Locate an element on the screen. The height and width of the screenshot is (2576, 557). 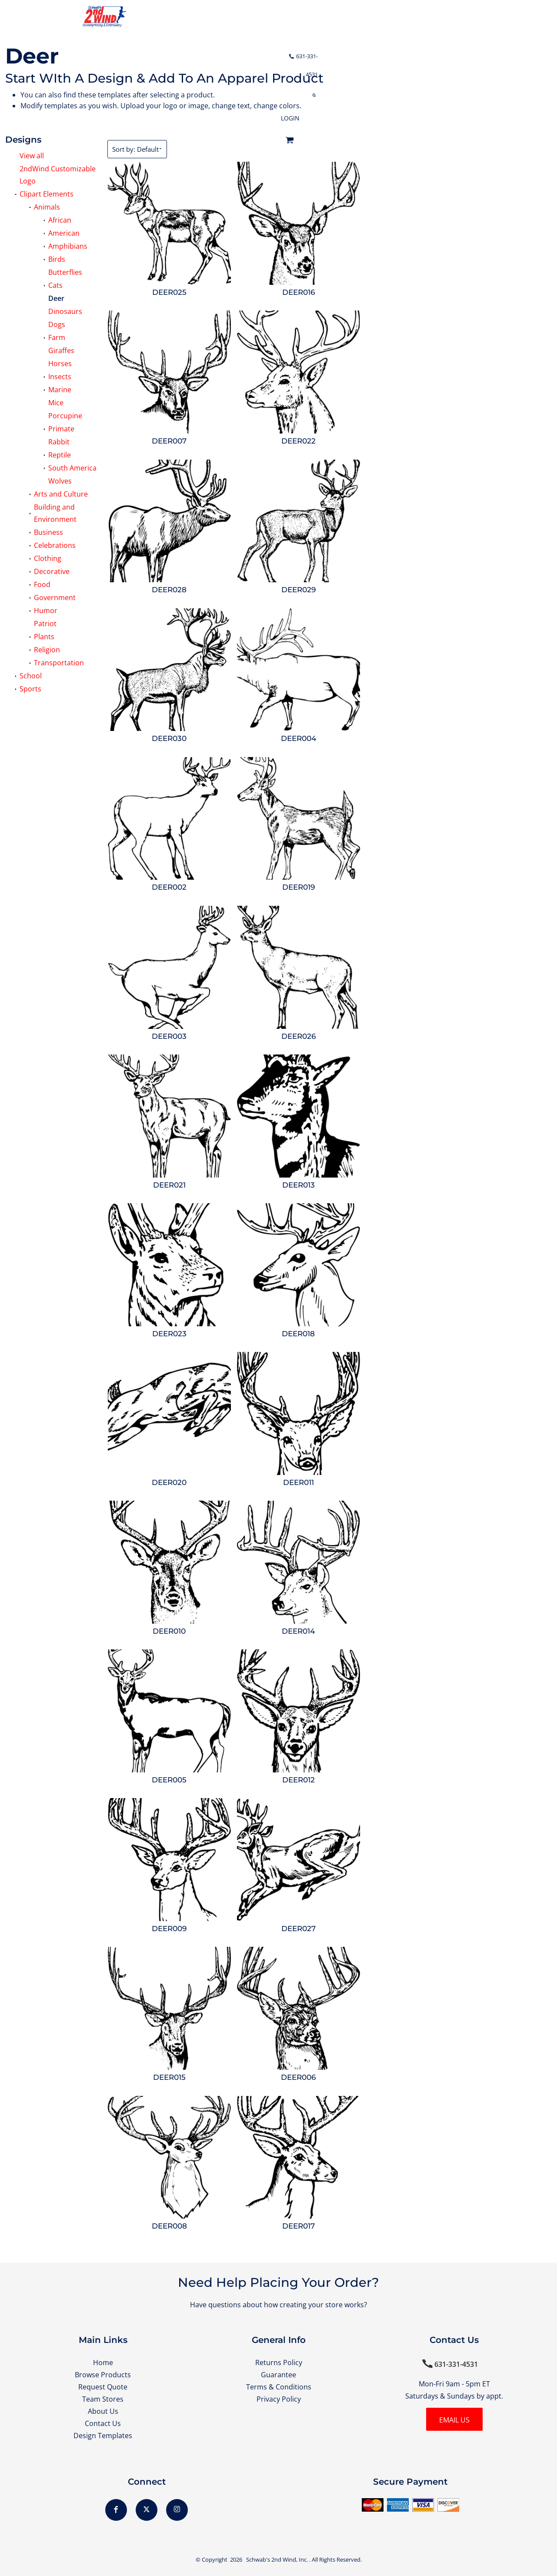
Mice is located at coordinates (55, 402).